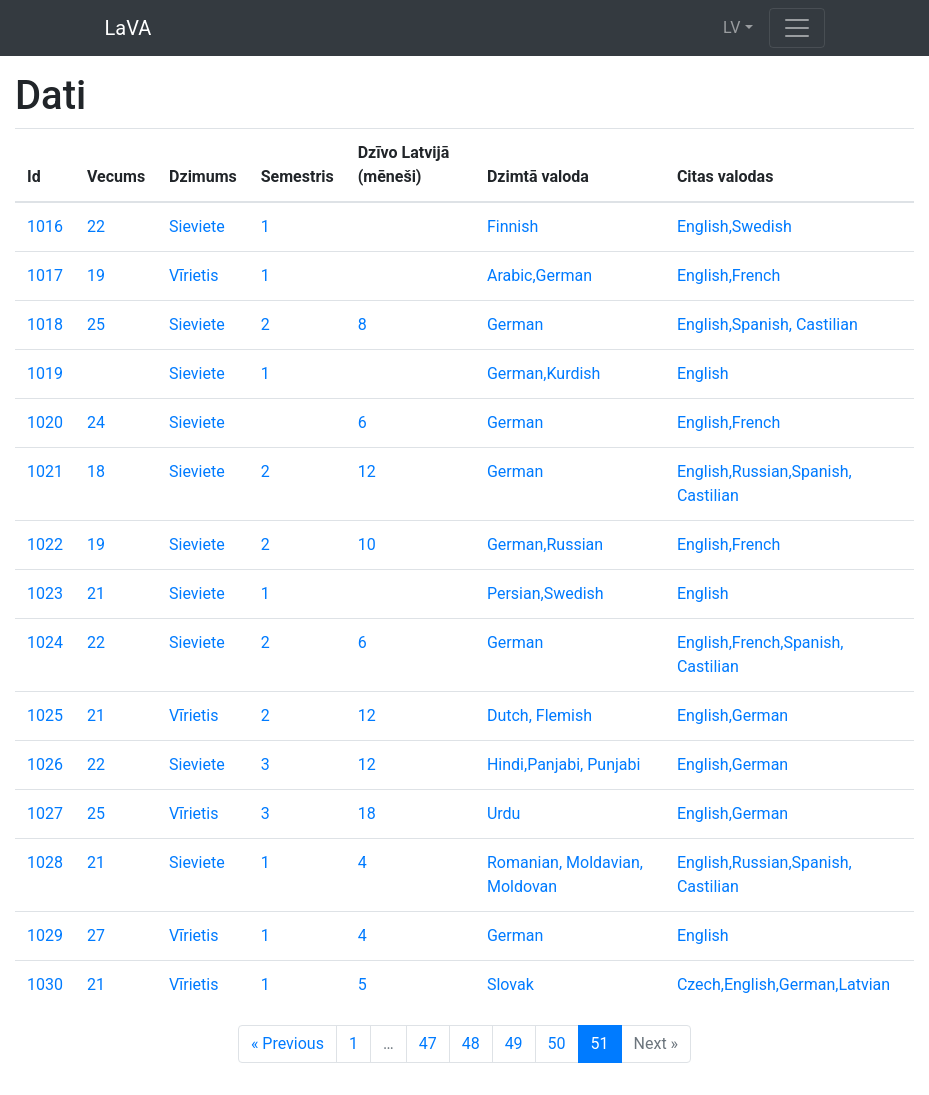 The width and height of the screenshot is (929, 1095). I want to click on 1024, so click(45, 642).